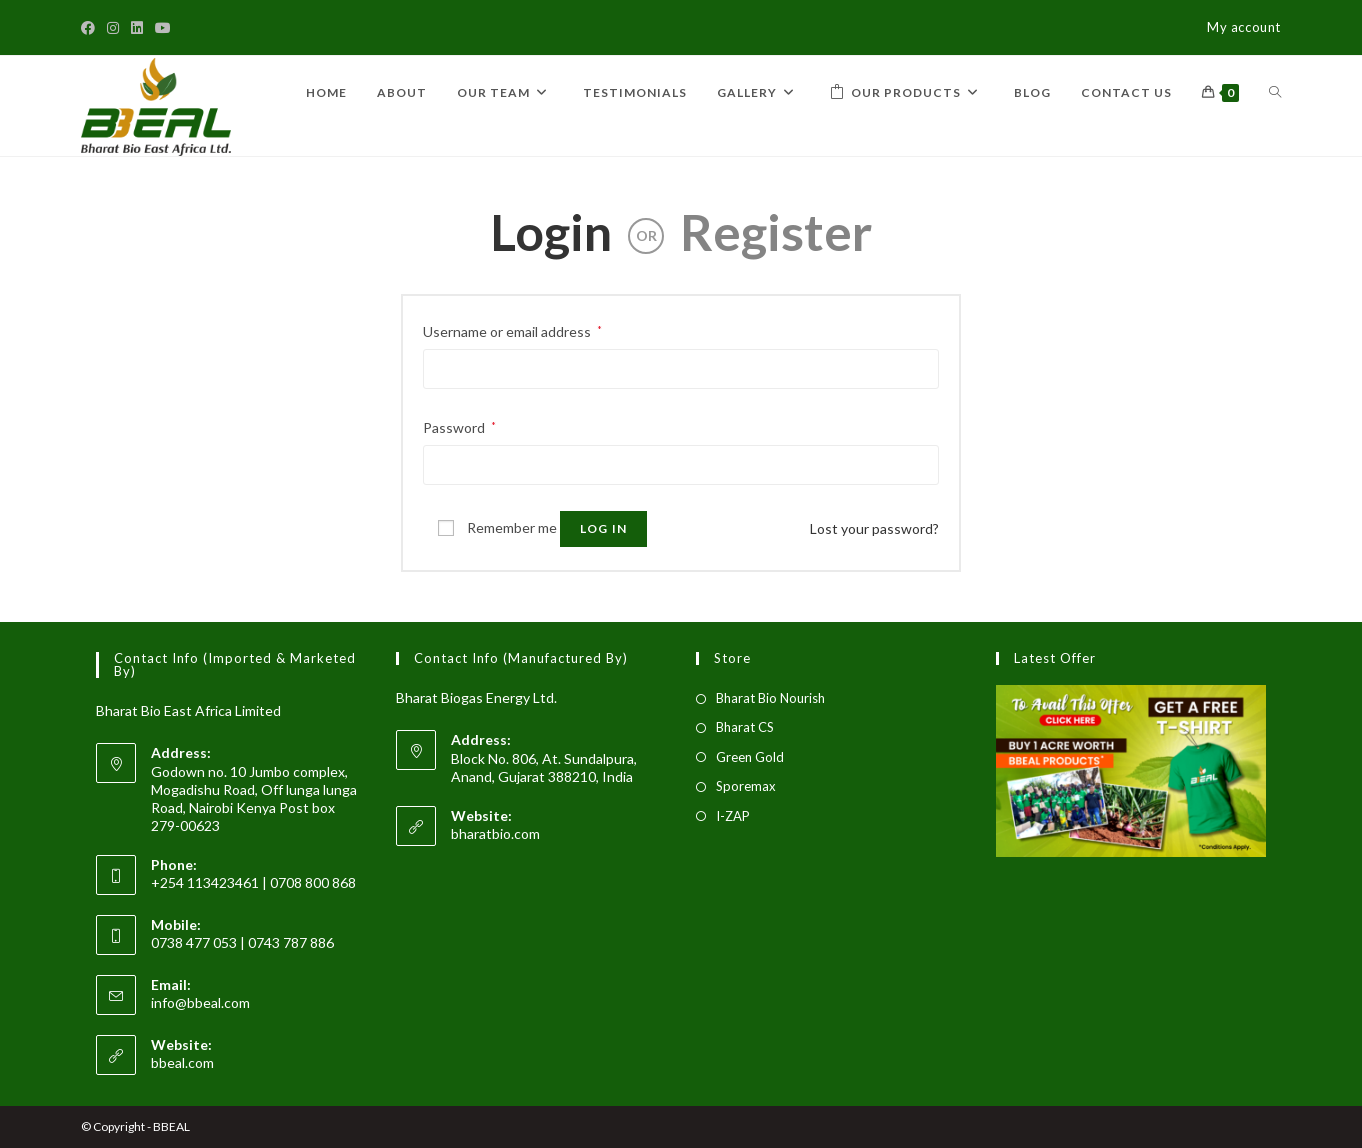 The image size is (1362, 1148). What do you see at coordinates (459, 427) in the screenshot?
I see `Password` at bounding box center [459, 427].